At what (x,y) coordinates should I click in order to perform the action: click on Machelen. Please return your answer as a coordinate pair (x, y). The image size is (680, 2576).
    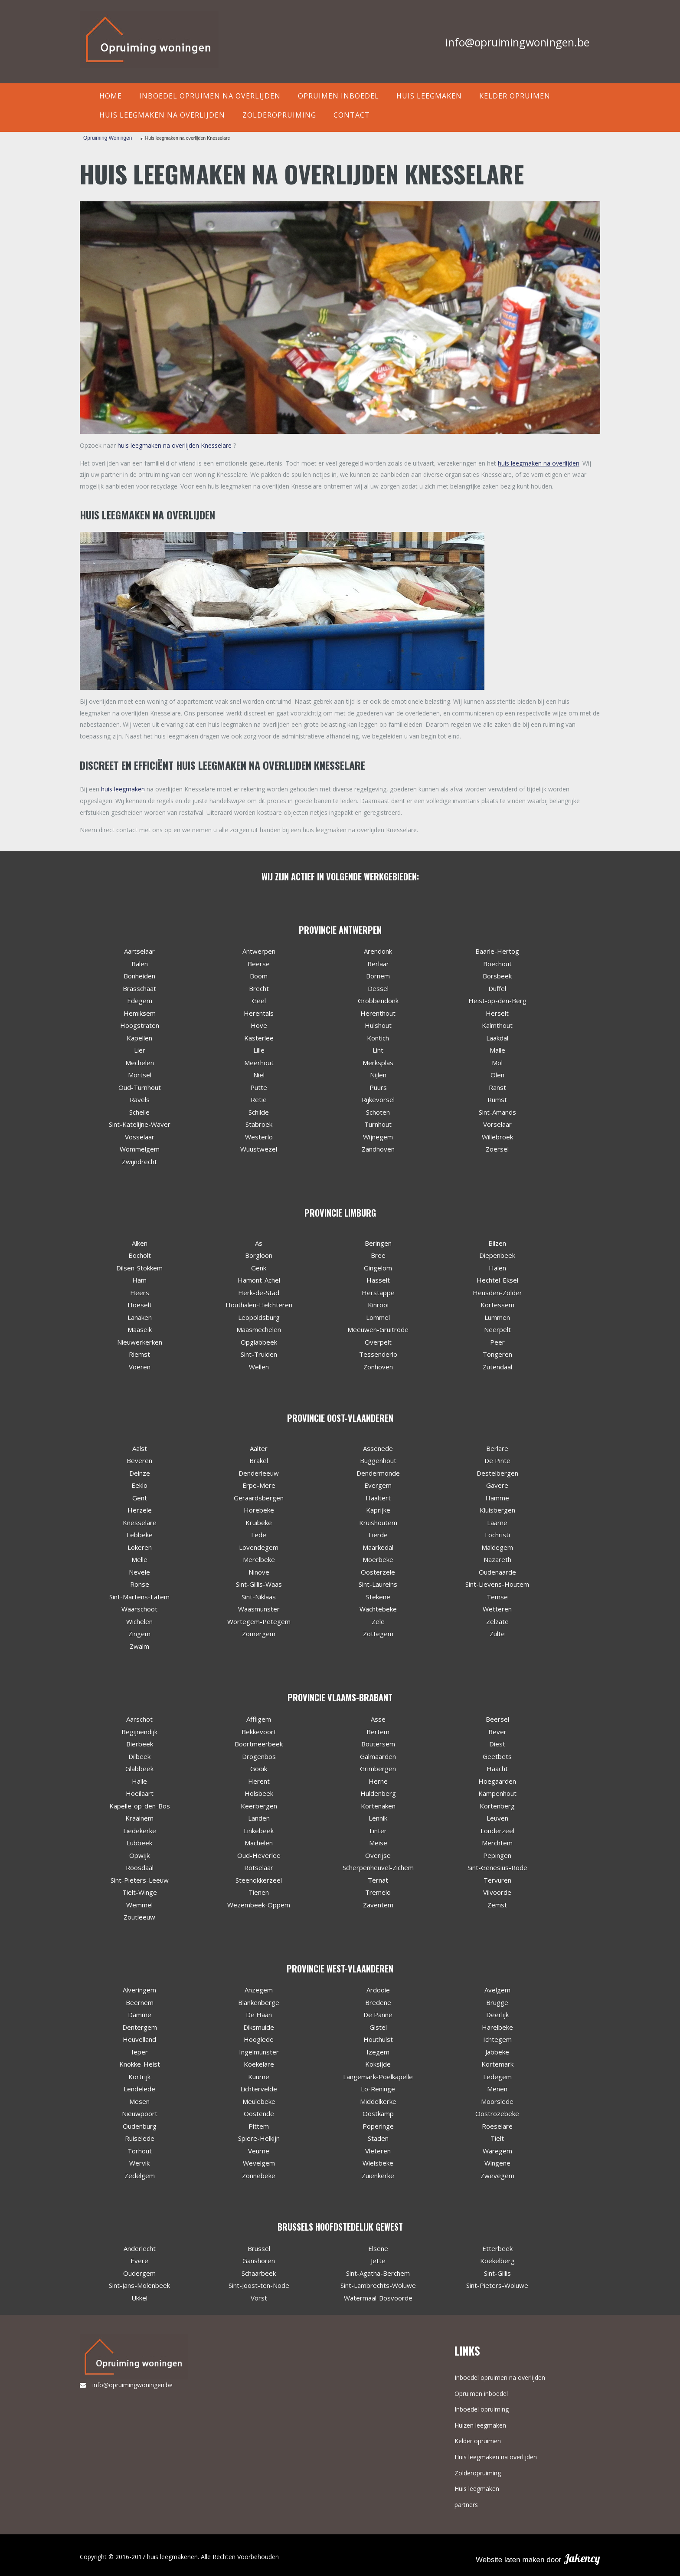
    Looking at the image, I should click on (259, 1842).